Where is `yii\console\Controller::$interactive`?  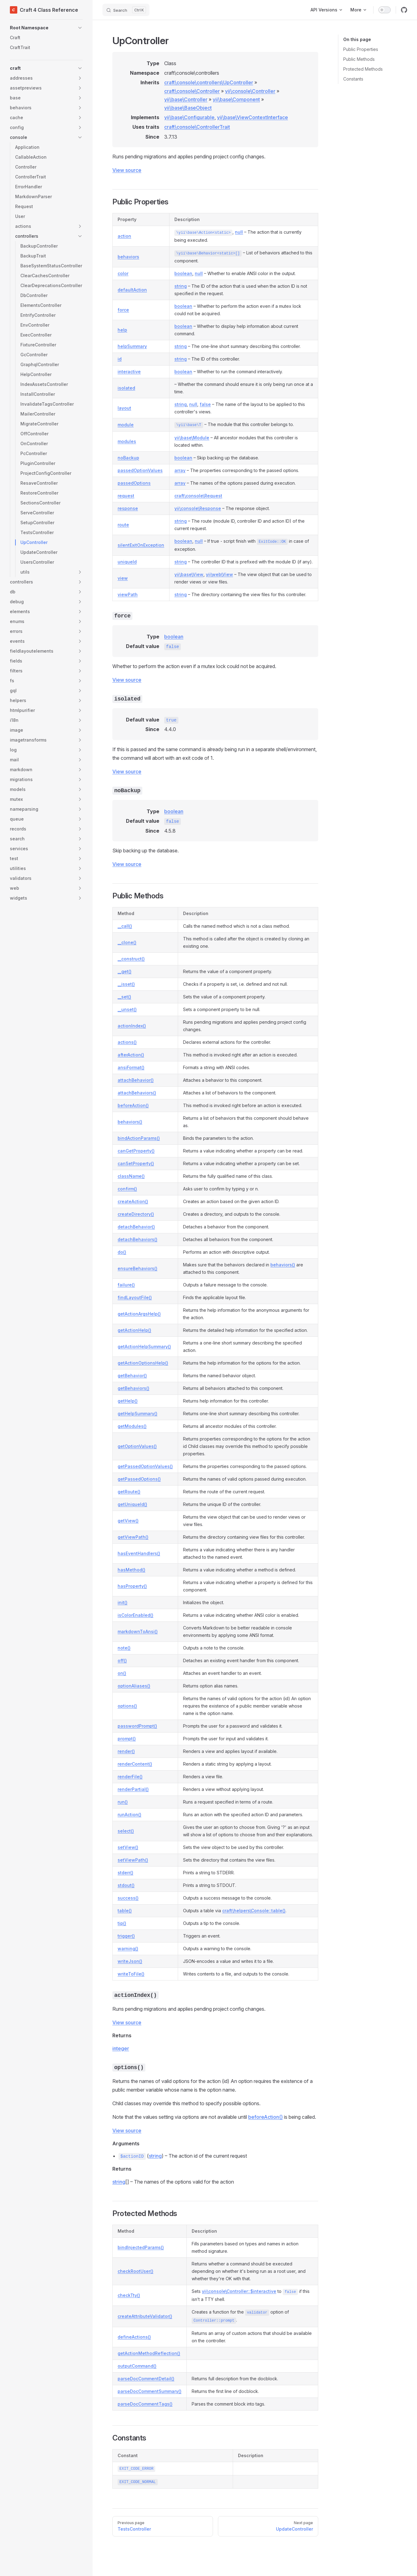
yii\console\Controller::$interactive is located at coordinates (239, 2291).